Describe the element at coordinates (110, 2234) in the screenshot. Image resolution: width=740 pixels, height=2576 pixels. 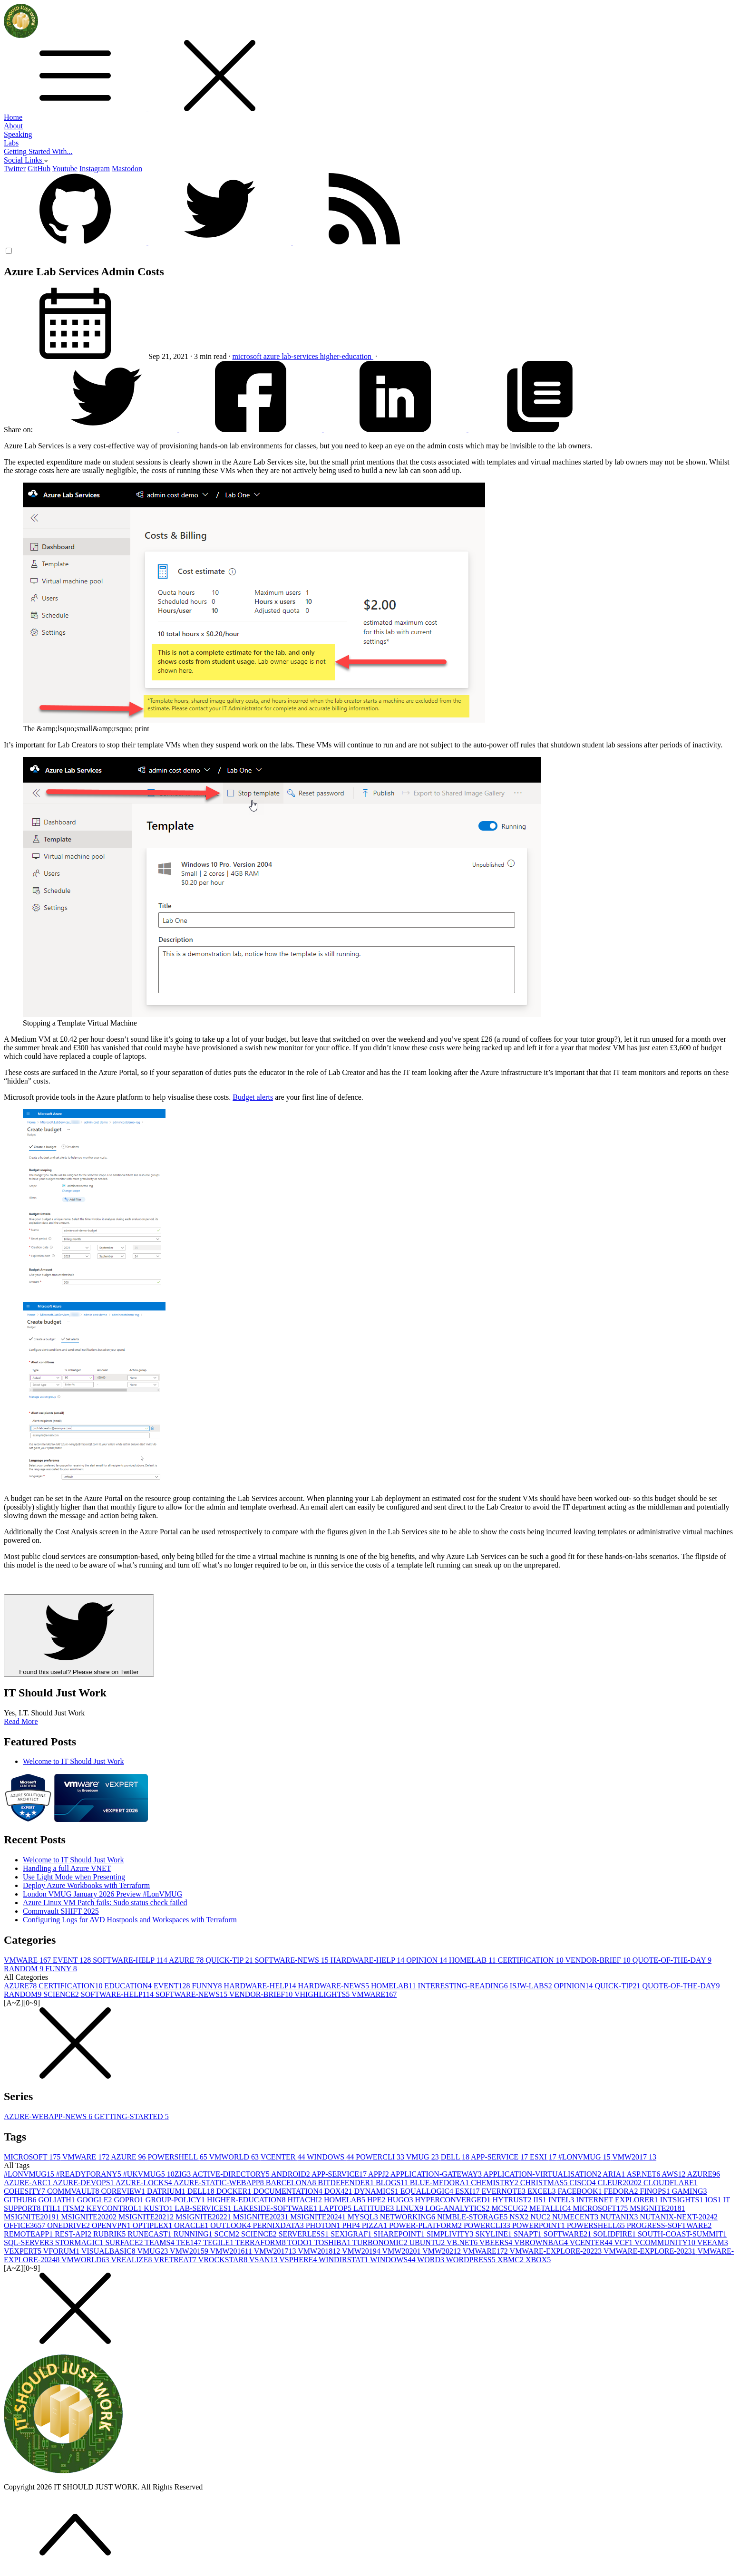
I see `RUBRIK` at that location.